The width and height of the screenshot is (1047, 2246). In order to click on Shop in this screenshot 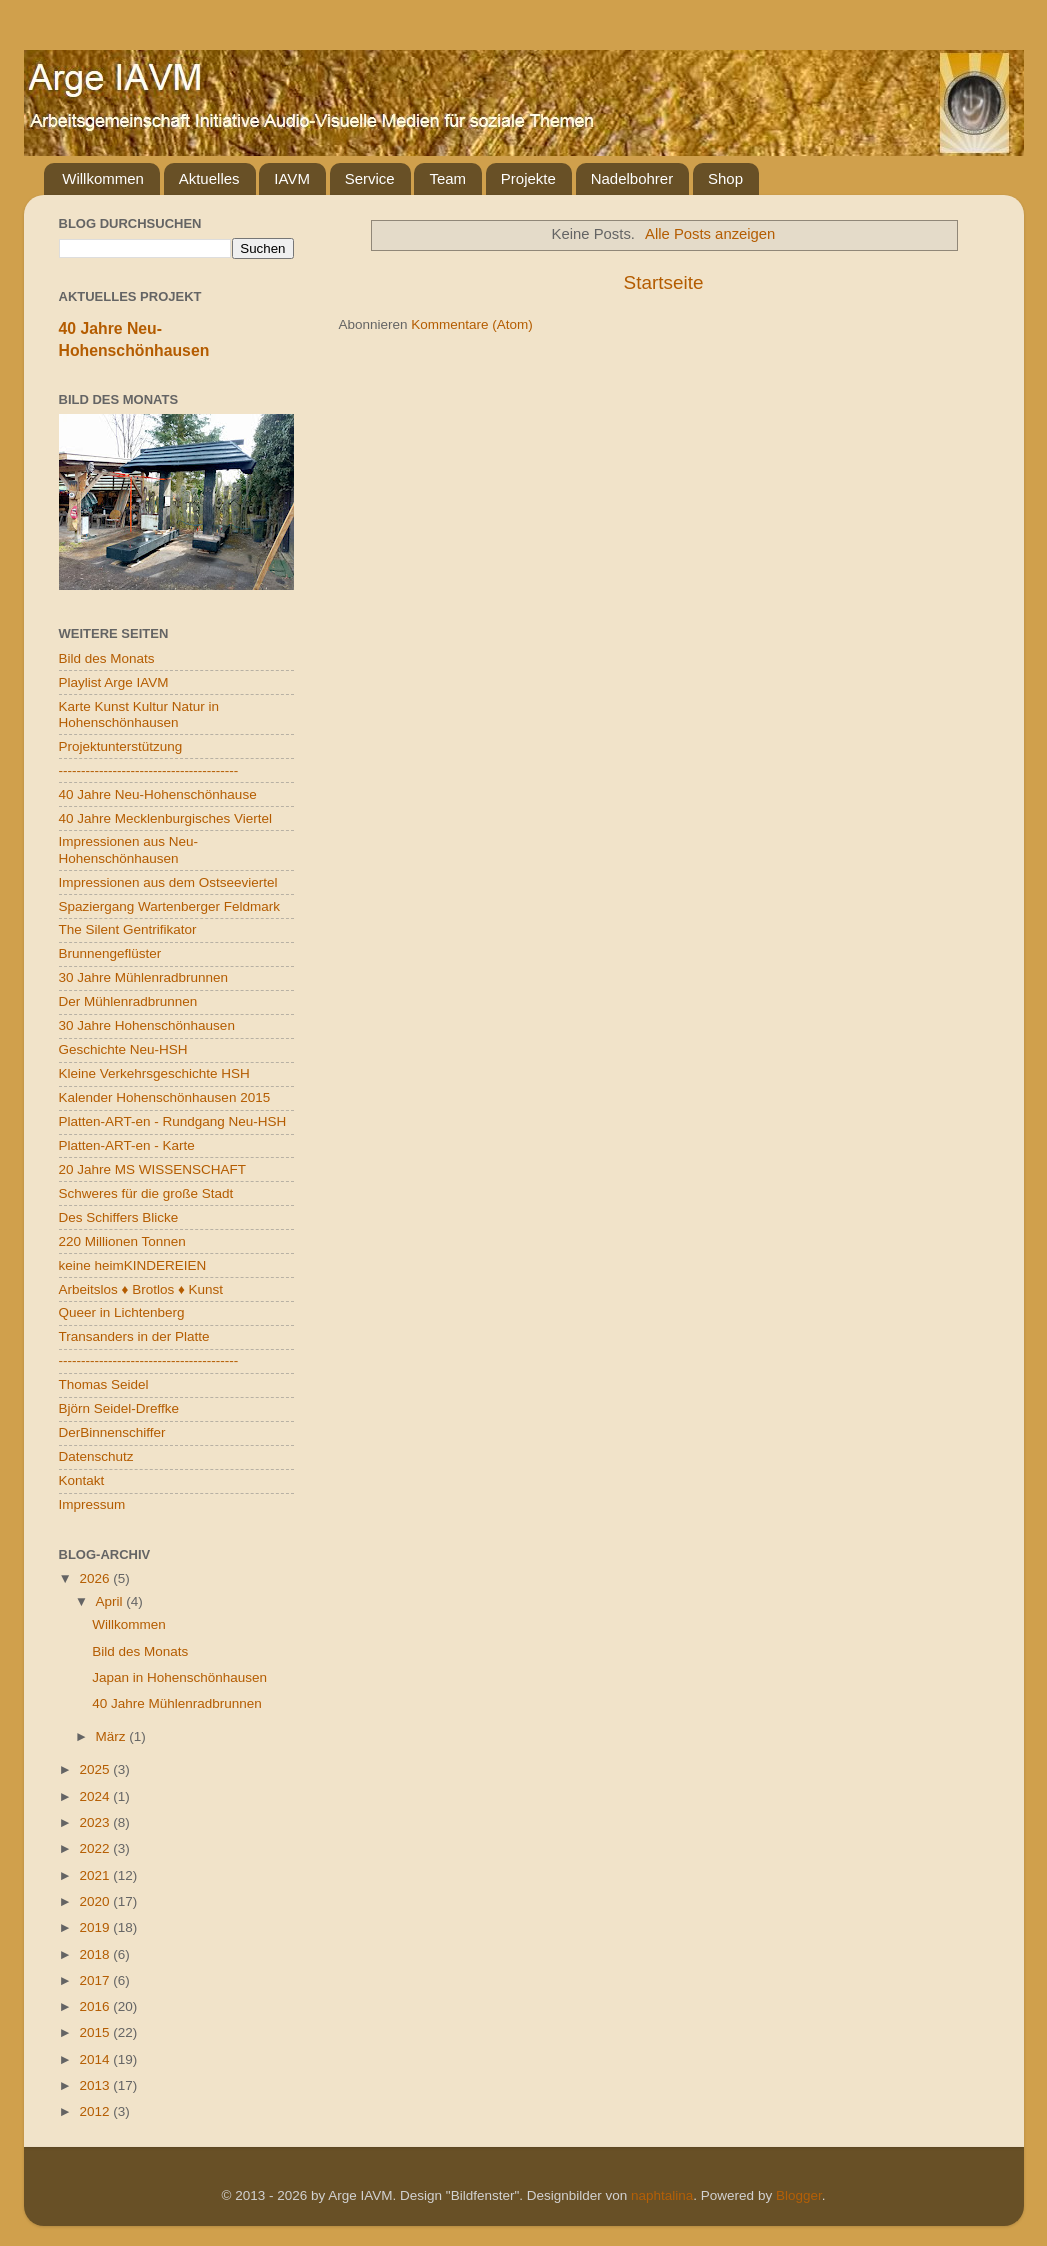, I will do `click(725, 178)`.